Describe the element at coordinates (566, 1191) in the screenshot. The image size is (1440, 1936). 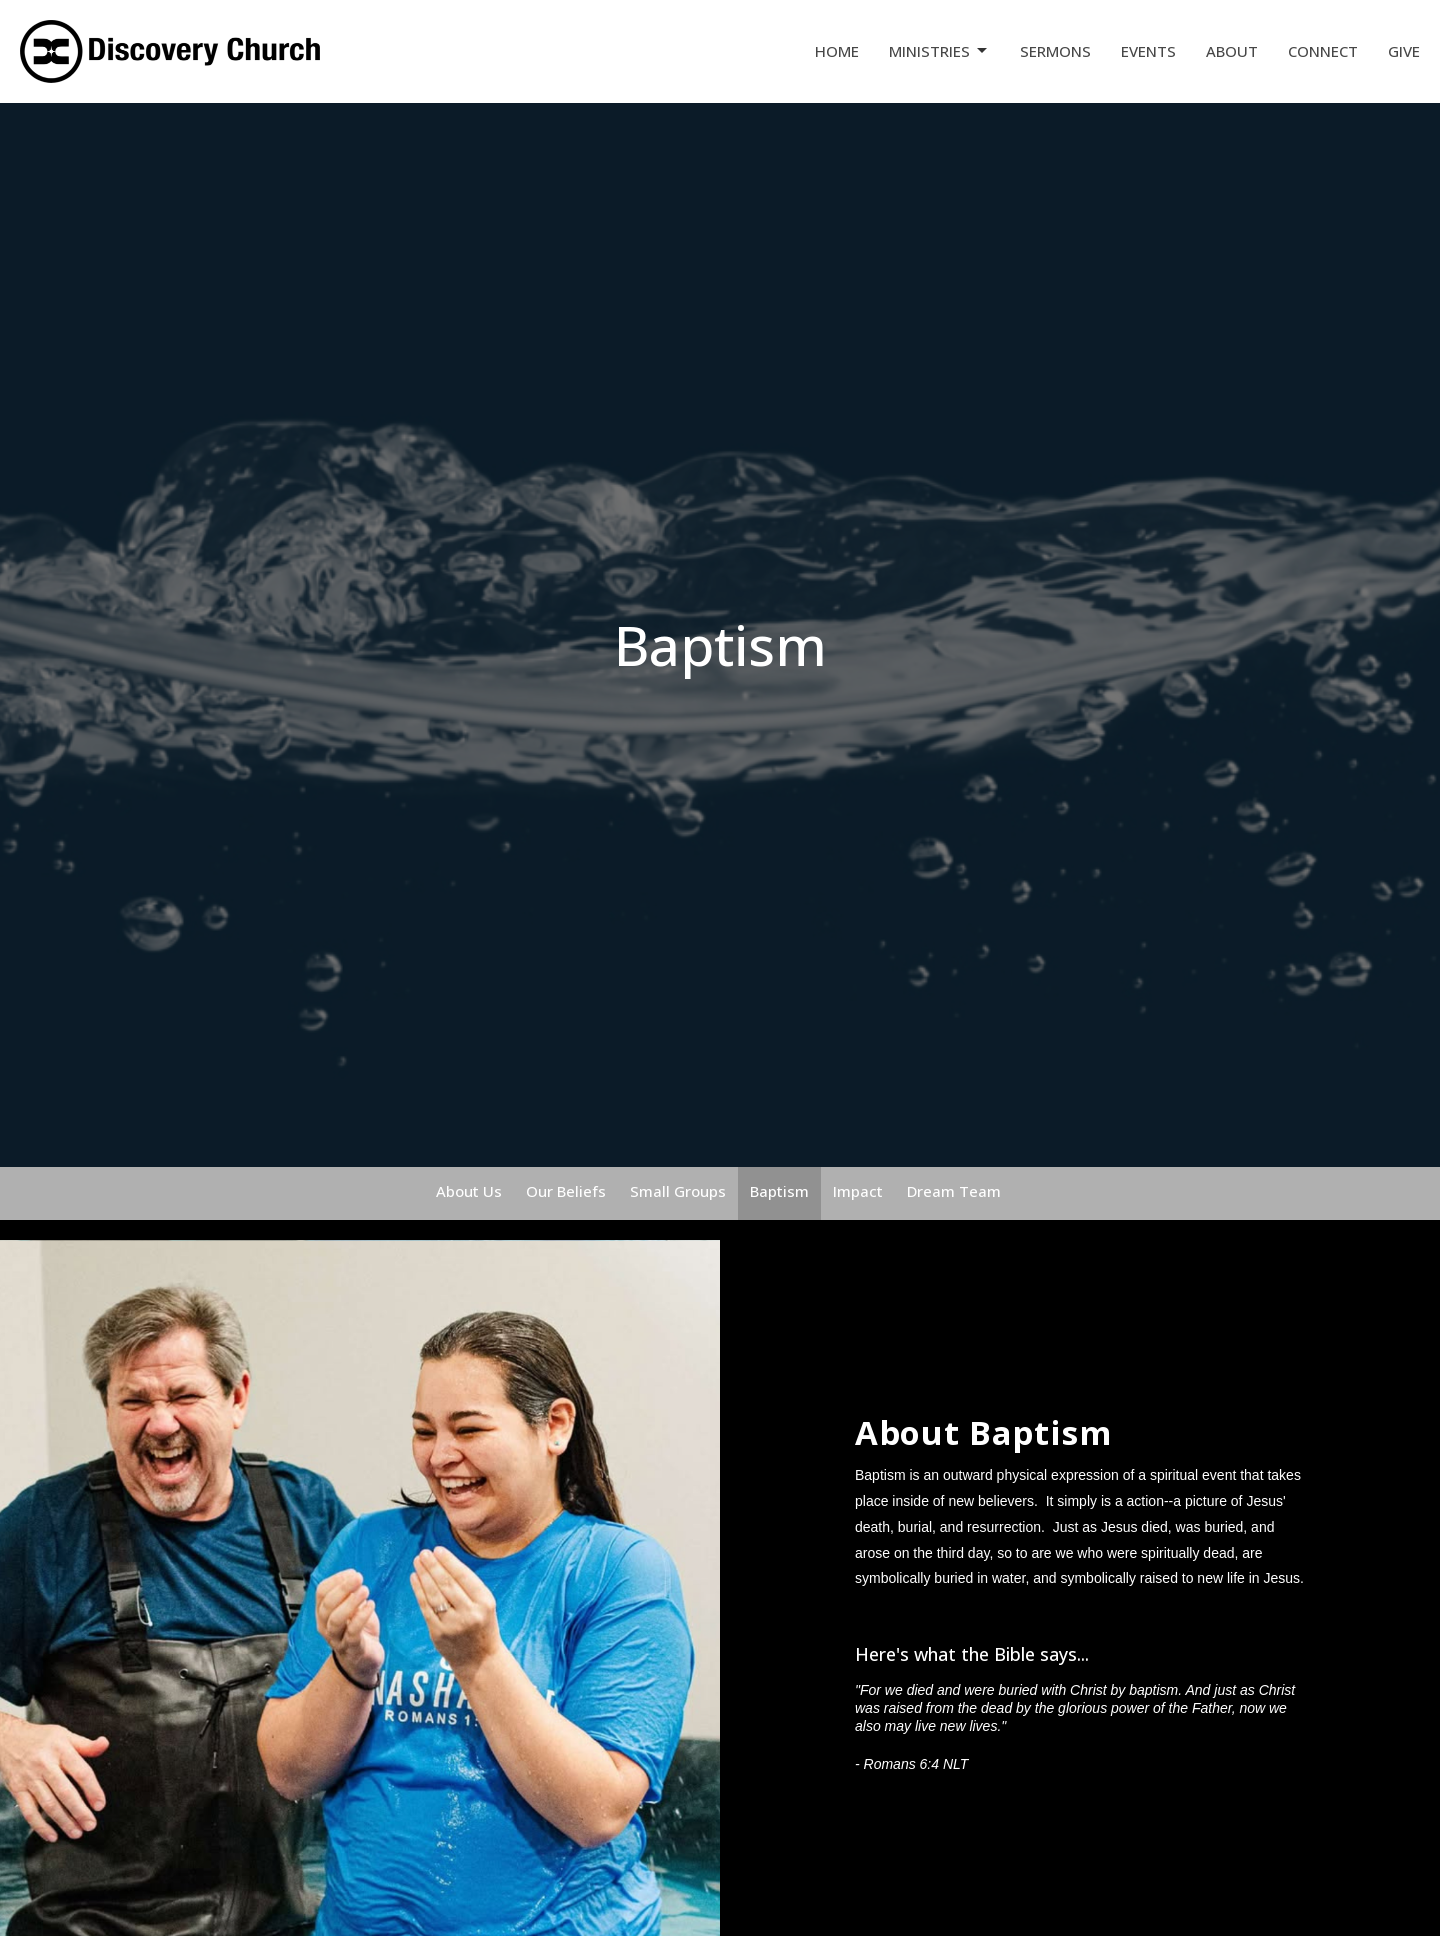
I see `Our Beliefs` at that location.